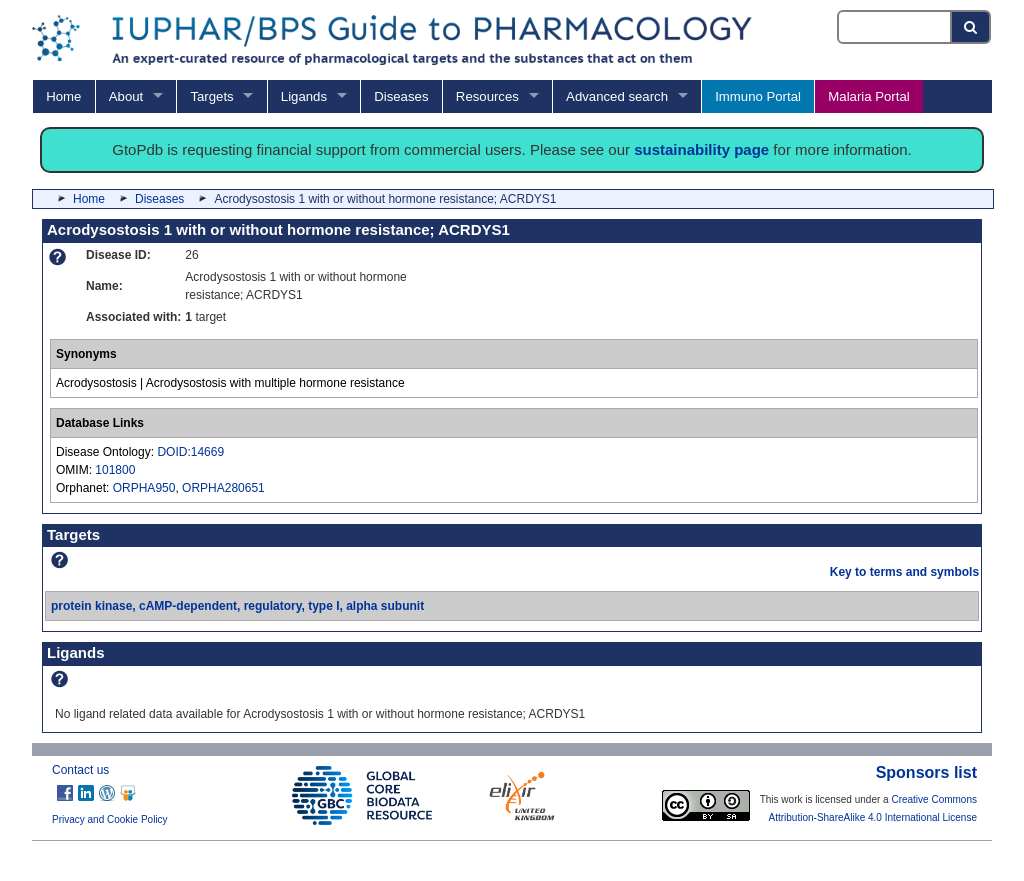 This screenshot has height=881, width=1024. I want to click on Key to terms and symbols, so click(904, 572).